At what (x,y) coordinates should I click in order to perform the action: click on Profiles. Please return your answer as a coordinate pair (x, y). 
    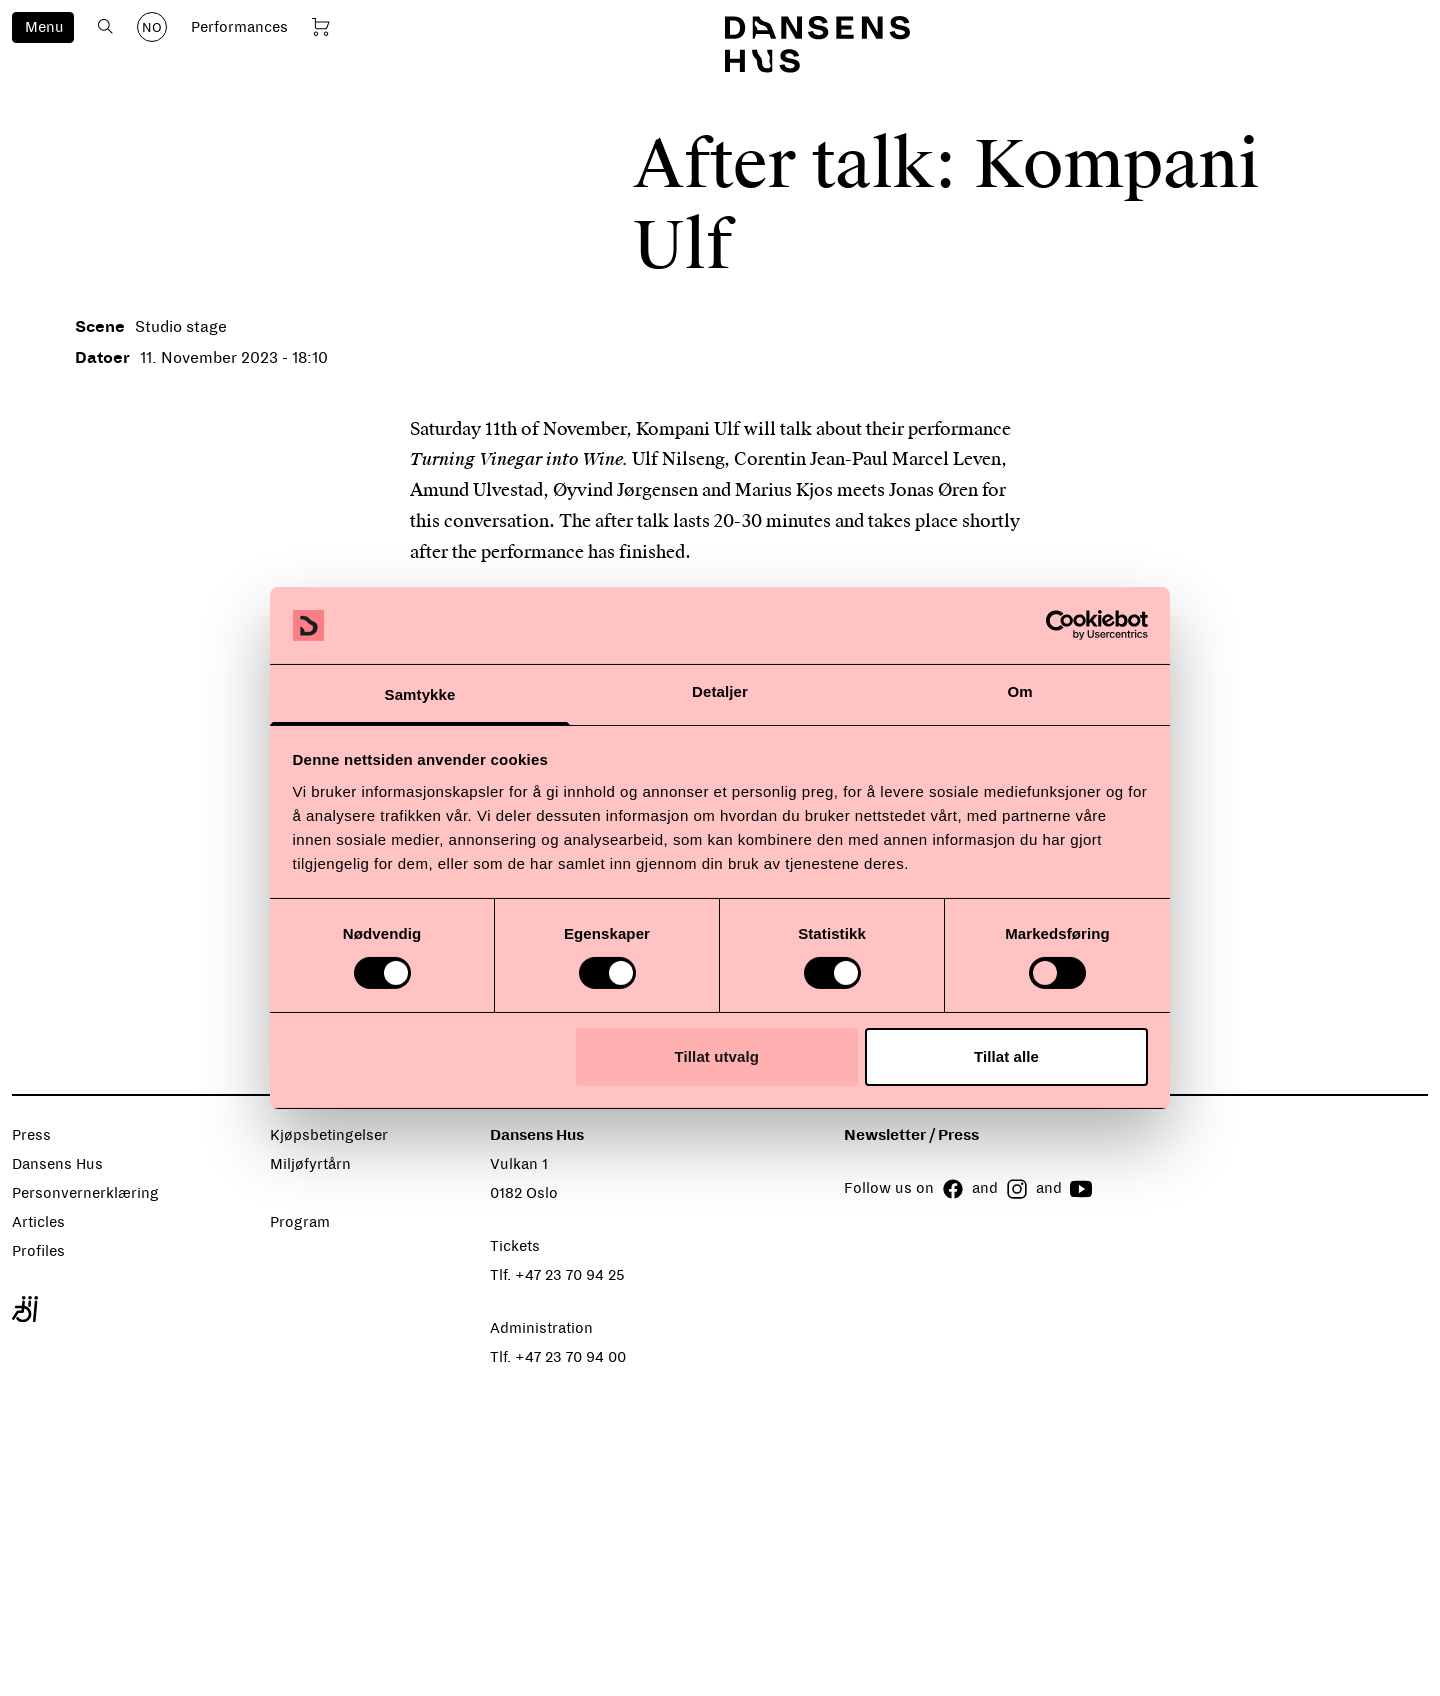
    Looking at the image, I should click on (38, 1251).